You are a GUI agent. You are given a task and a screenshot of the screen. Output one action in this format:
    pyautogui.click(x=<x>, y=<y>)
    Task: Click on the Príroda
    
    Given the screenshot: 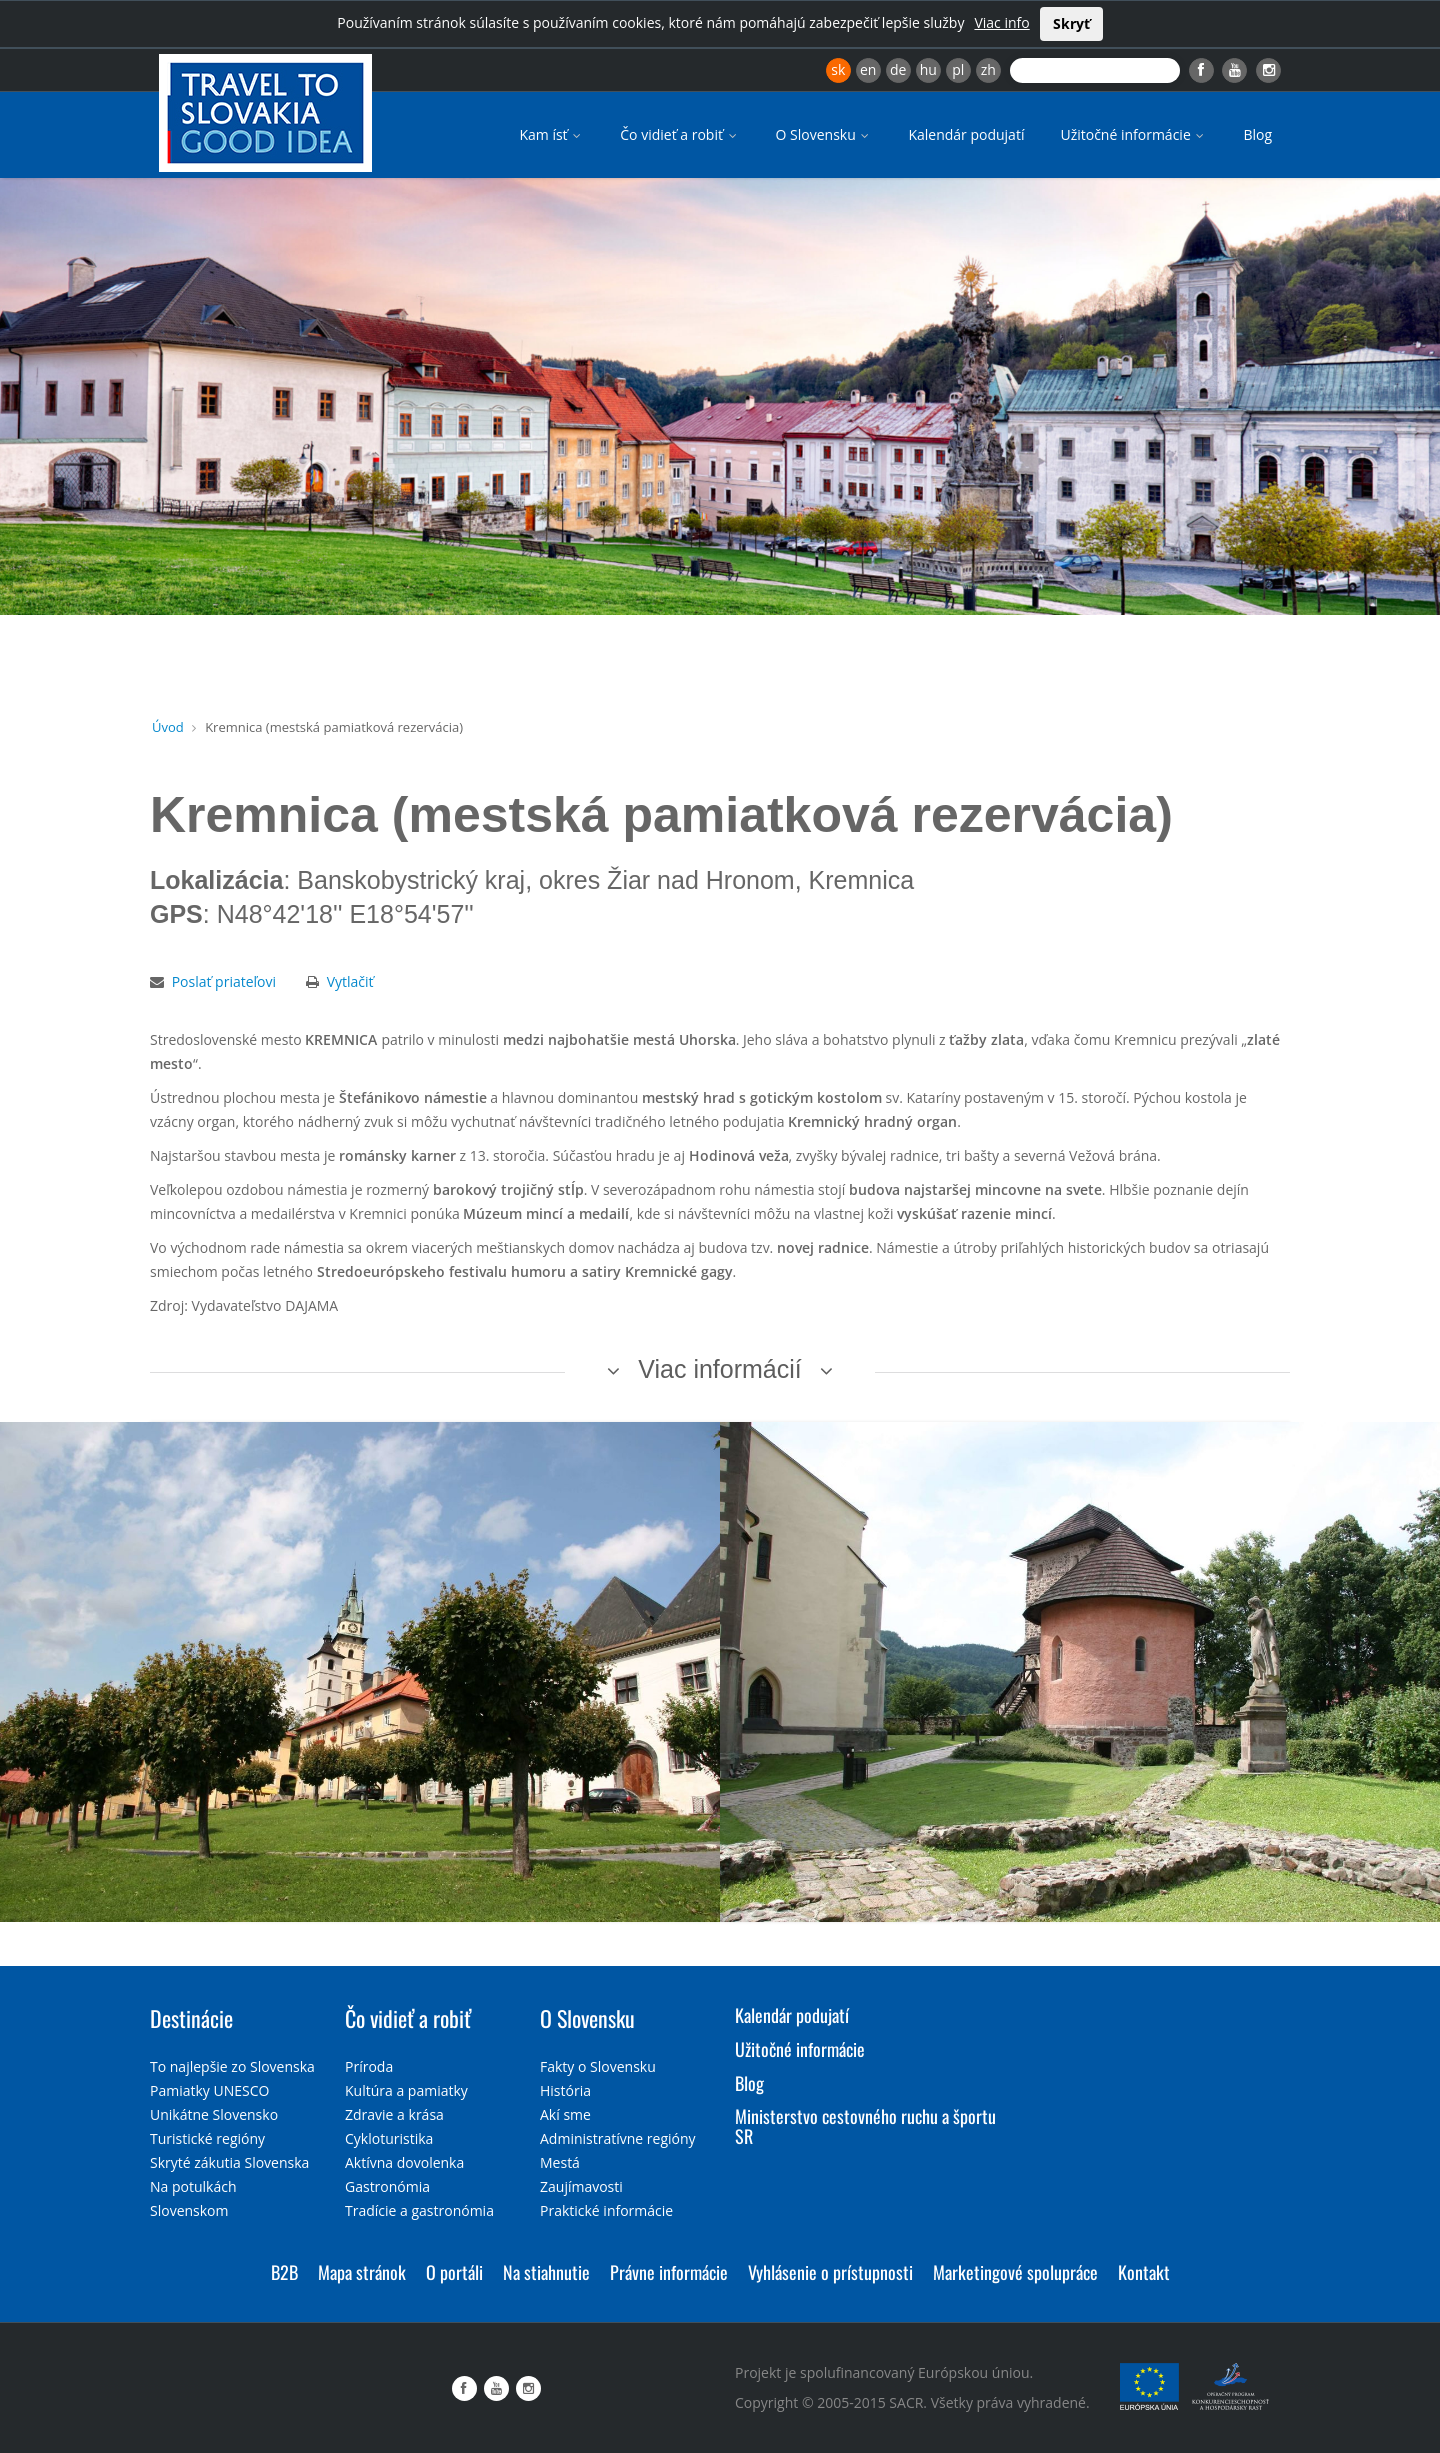 What is the action you would take?
    pyautogui.click(x=369, y=2066)
    